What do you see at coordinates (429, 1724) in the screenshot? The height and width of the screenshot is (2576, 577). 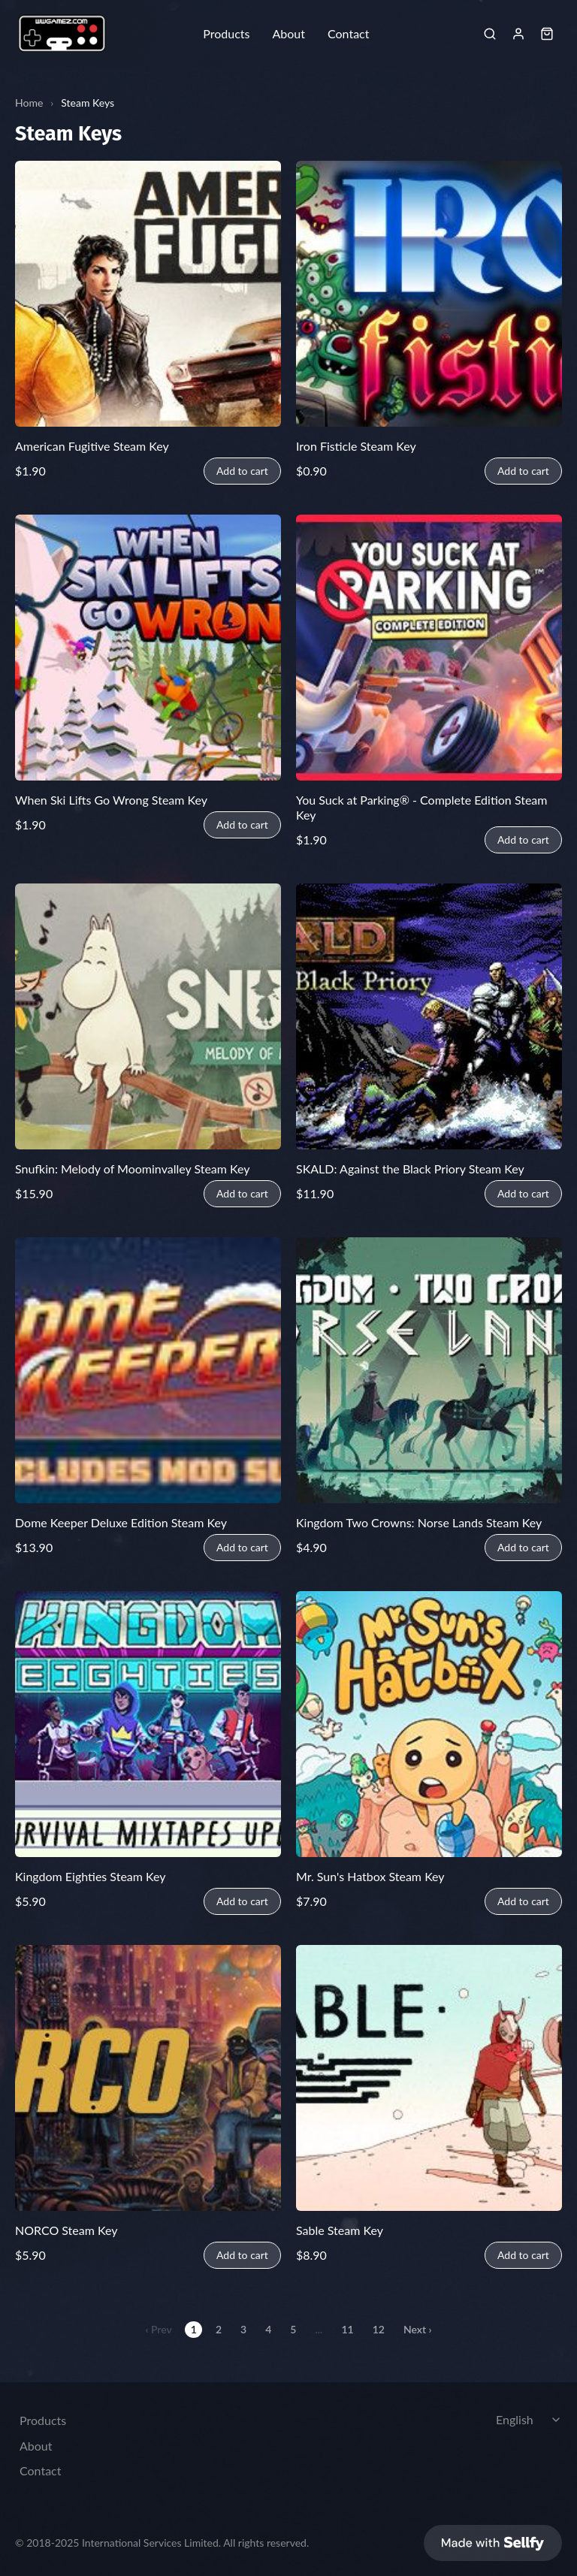 I see `[Mr. Sun's Hatbox Steam Key]` at bounding box center [429, 1724].